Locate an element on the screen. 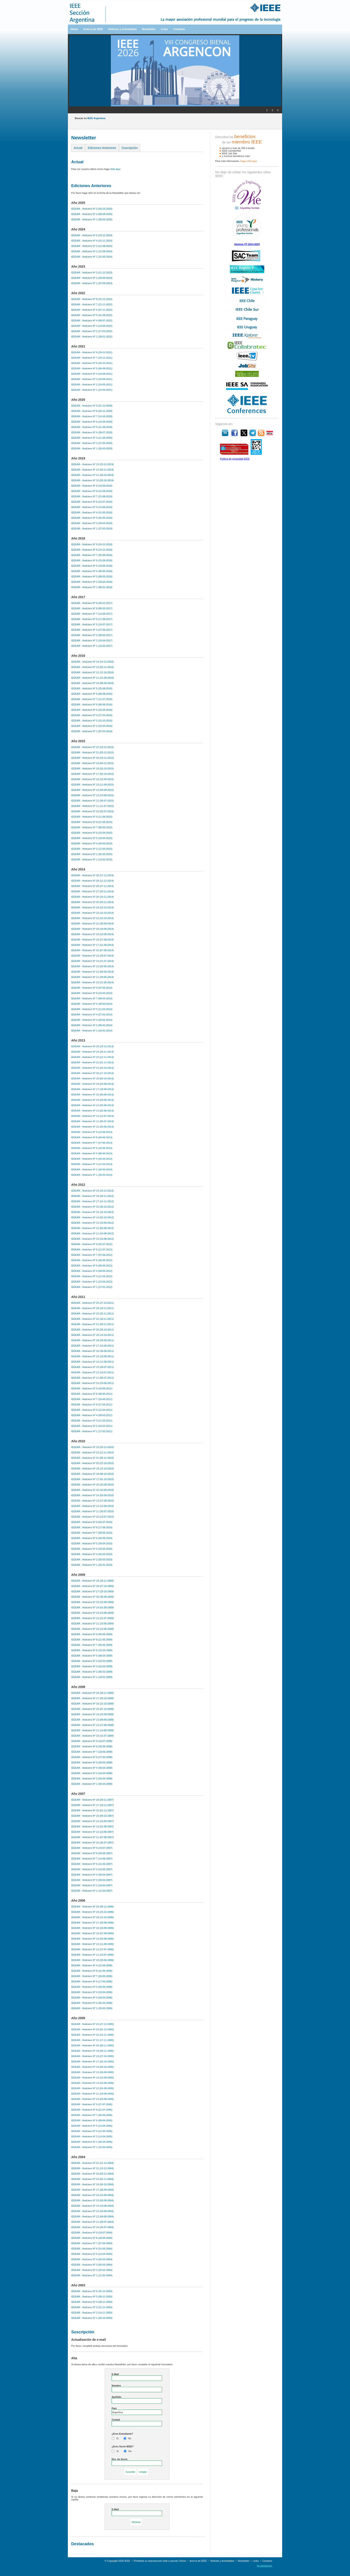  IEEEAR - Noticiero Nº 14 (20-08-2013) is located at coordinates (92, 1105).